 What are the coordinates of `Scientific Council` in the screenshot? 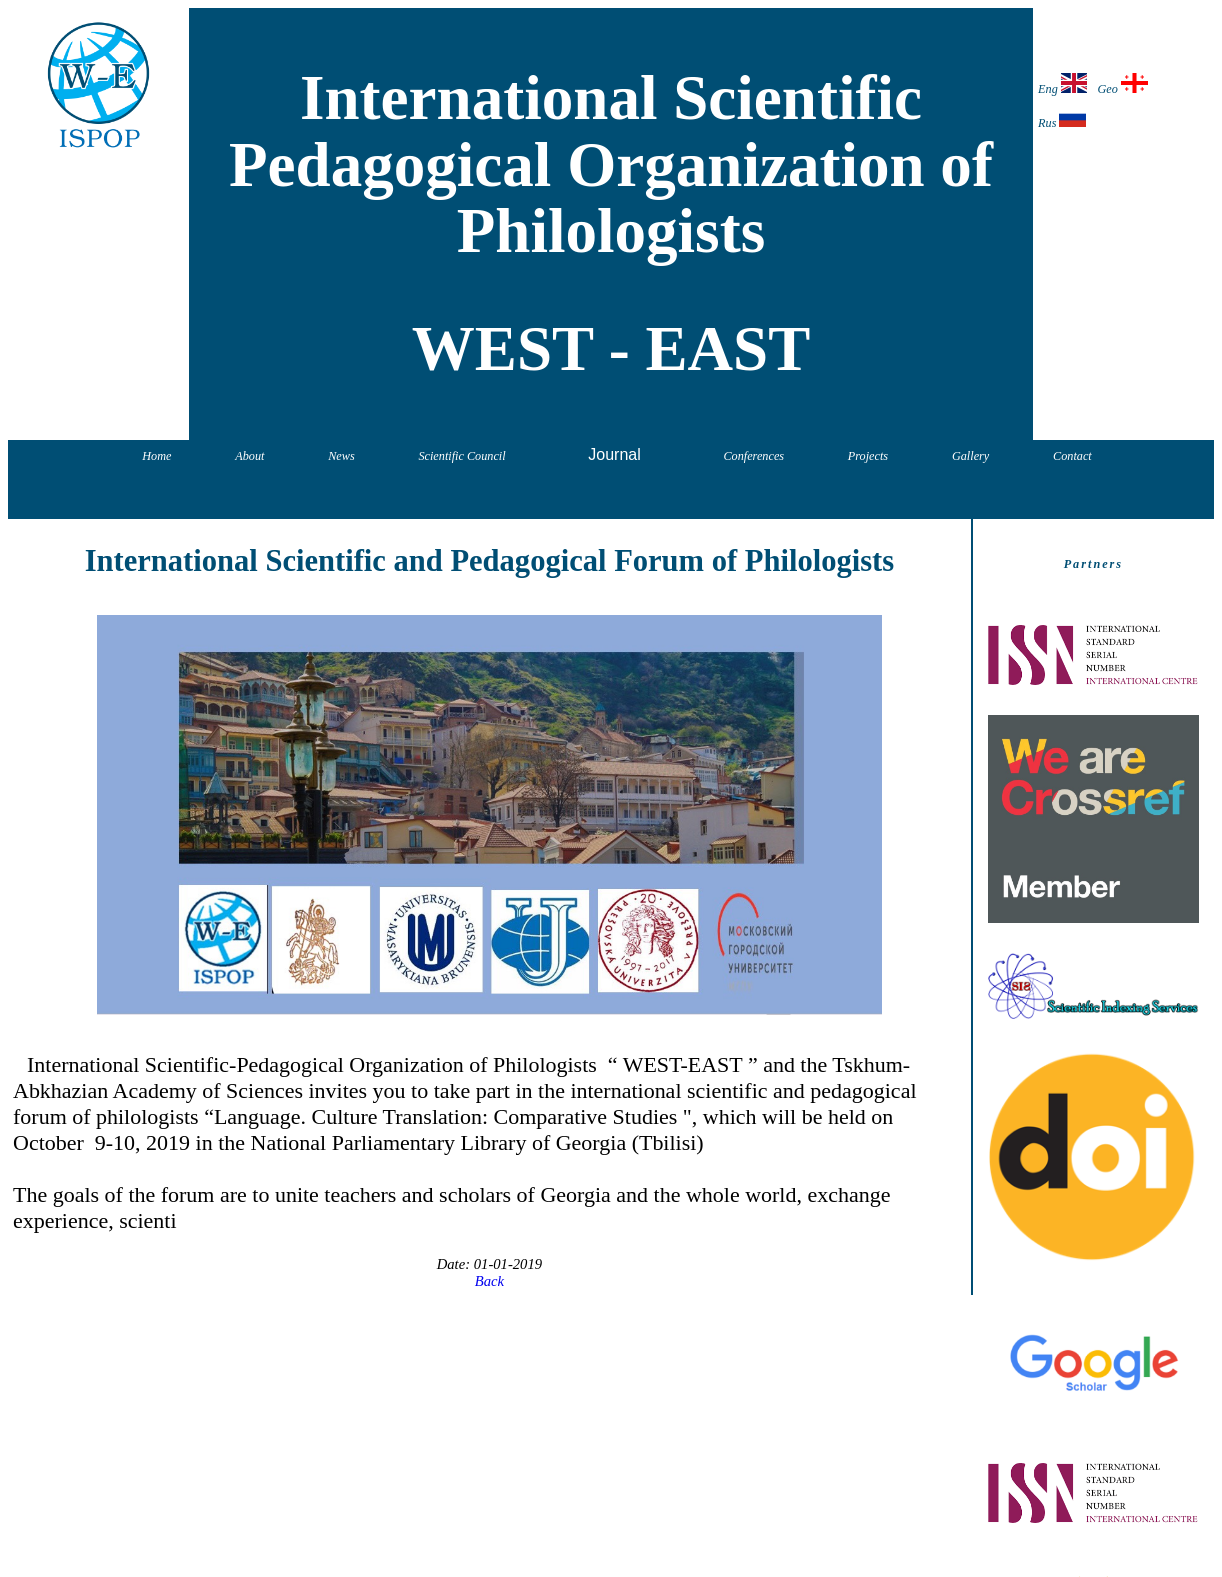 It's located at (461, 456).